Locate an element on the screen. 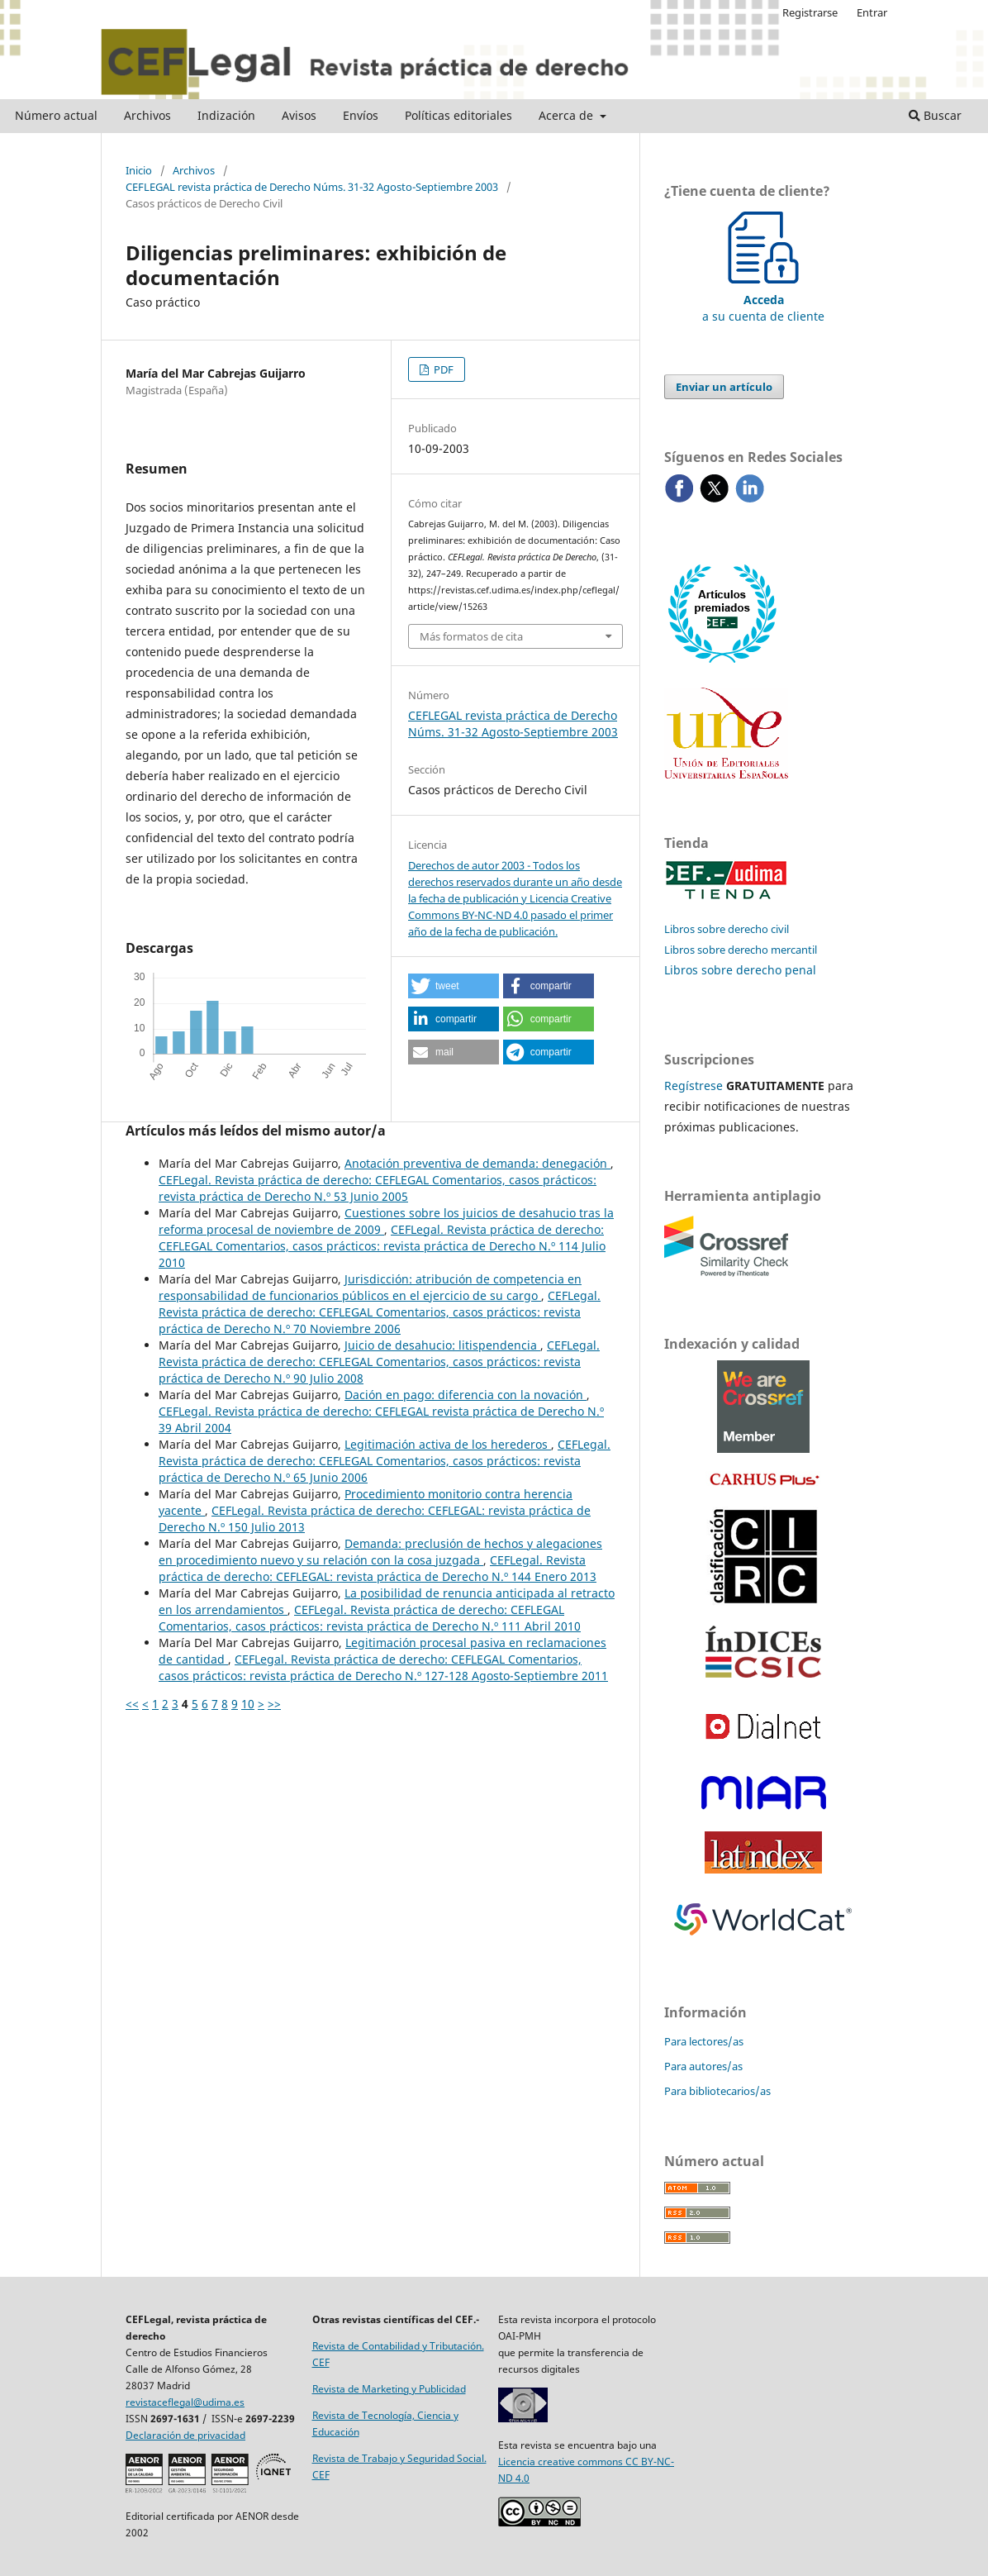  CEFLegal. Revista práctica de derecho: CEFLEGAL: revista práctica de Derecho N.º 144 Enero 2013 is located at coordinates (377, 1568).